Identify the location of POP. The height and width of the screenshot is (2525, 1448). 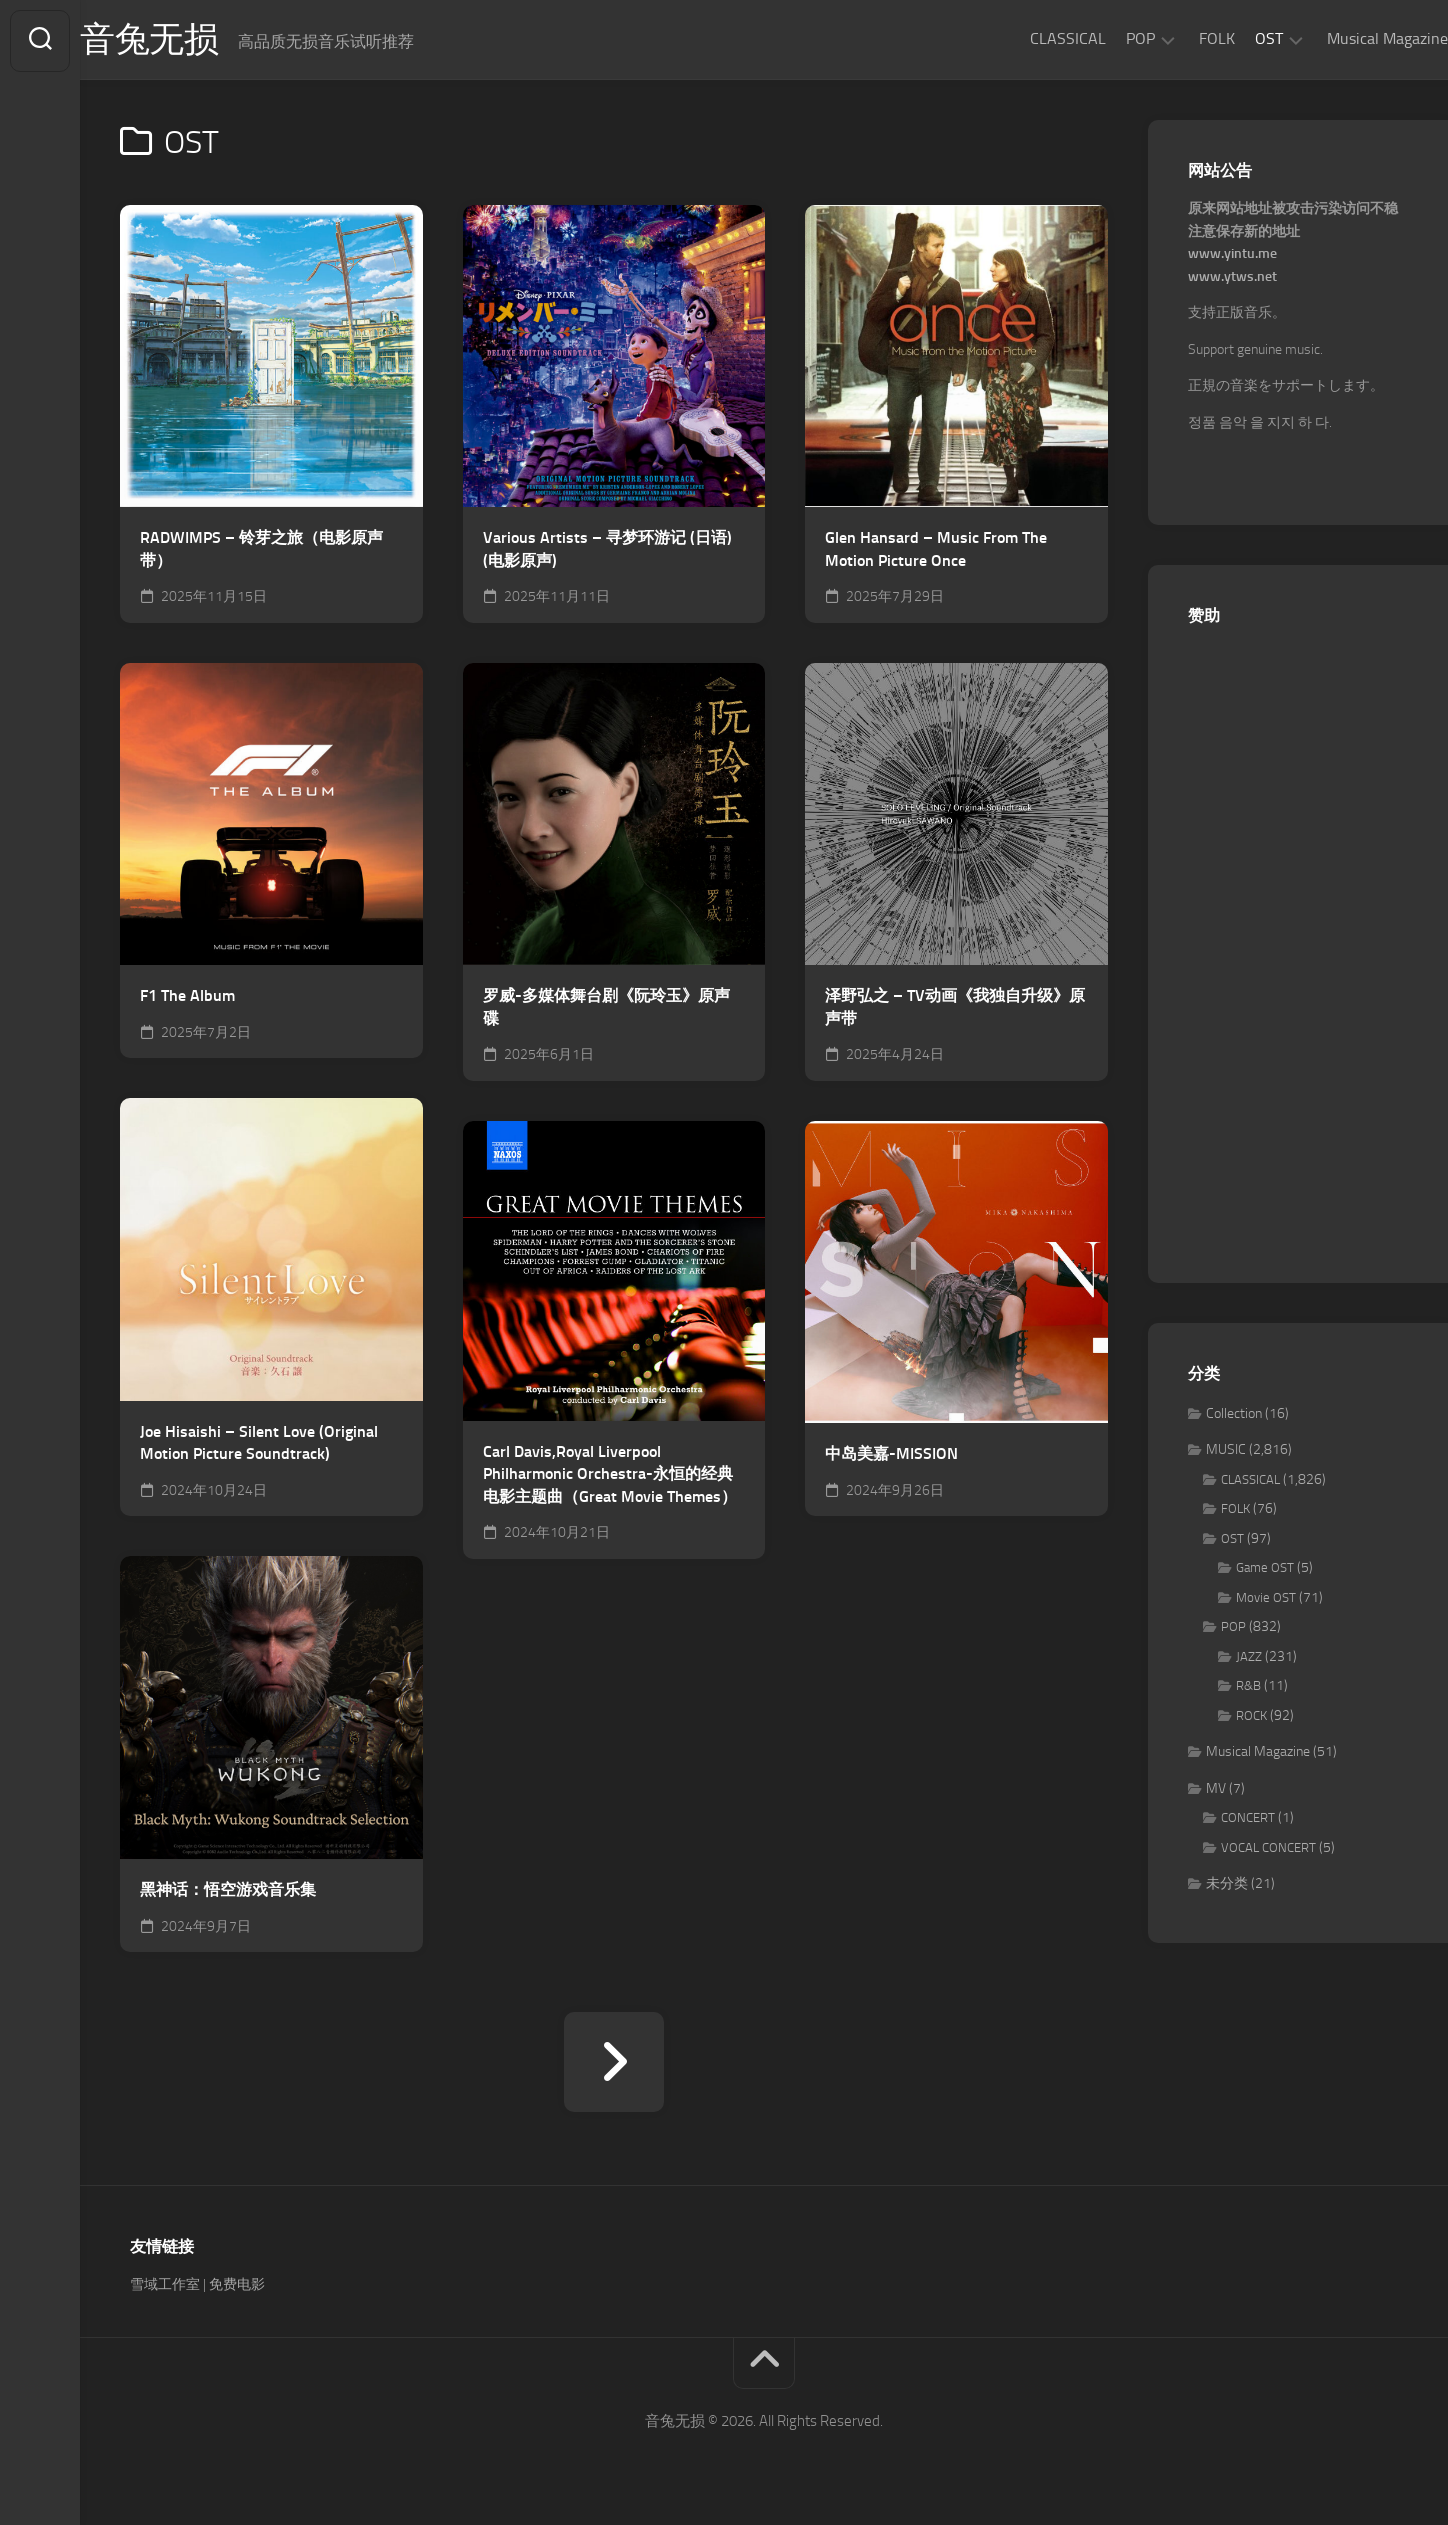
(1100, 38).